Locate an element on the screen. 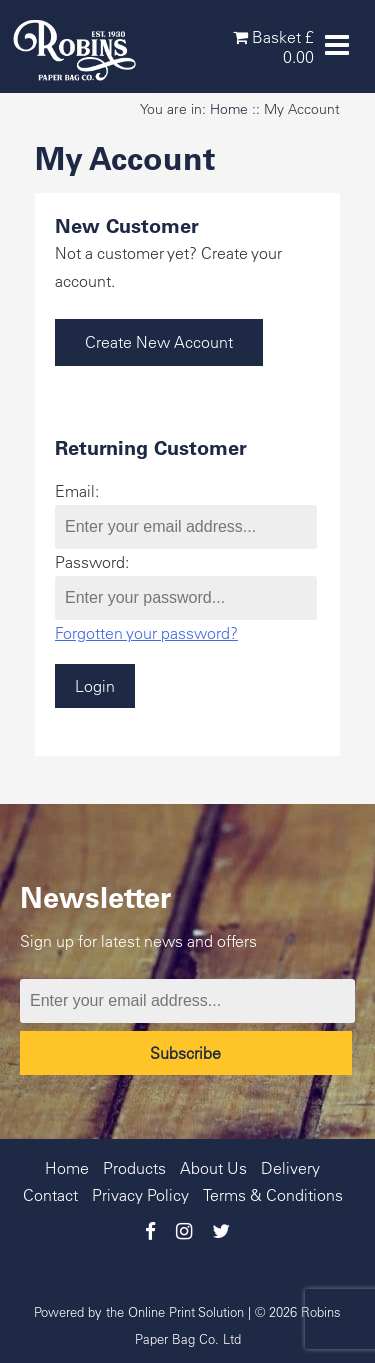  Privacy Policy is located at coordinates (140, 1195).